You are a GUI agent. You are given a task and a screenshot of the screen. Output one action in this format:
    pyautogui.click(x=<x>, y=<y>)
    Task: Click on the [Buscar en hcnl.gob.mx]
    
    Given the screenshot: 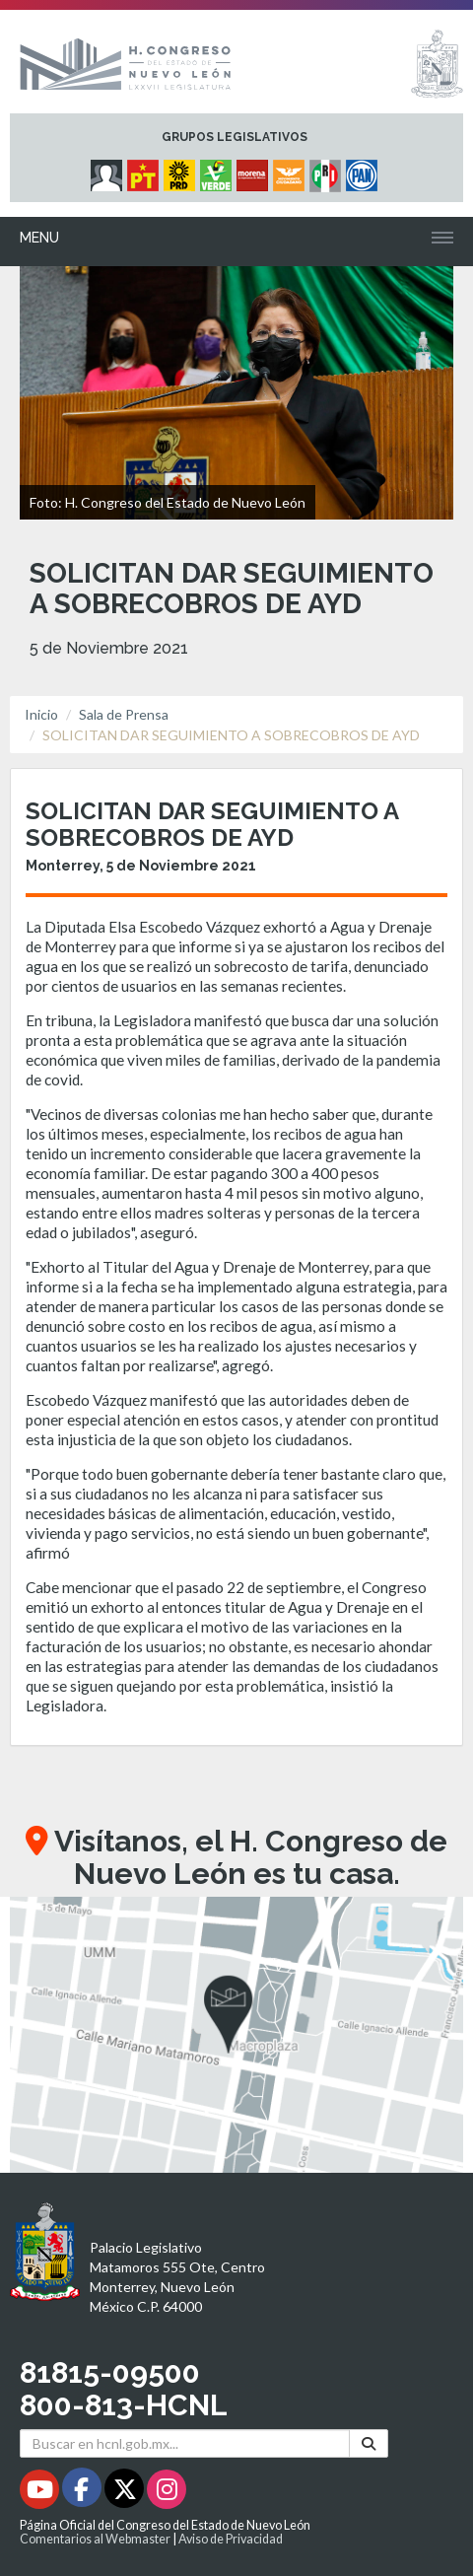 What is the action you would take?
    pyautogui.click(x=185, y=2443)
    